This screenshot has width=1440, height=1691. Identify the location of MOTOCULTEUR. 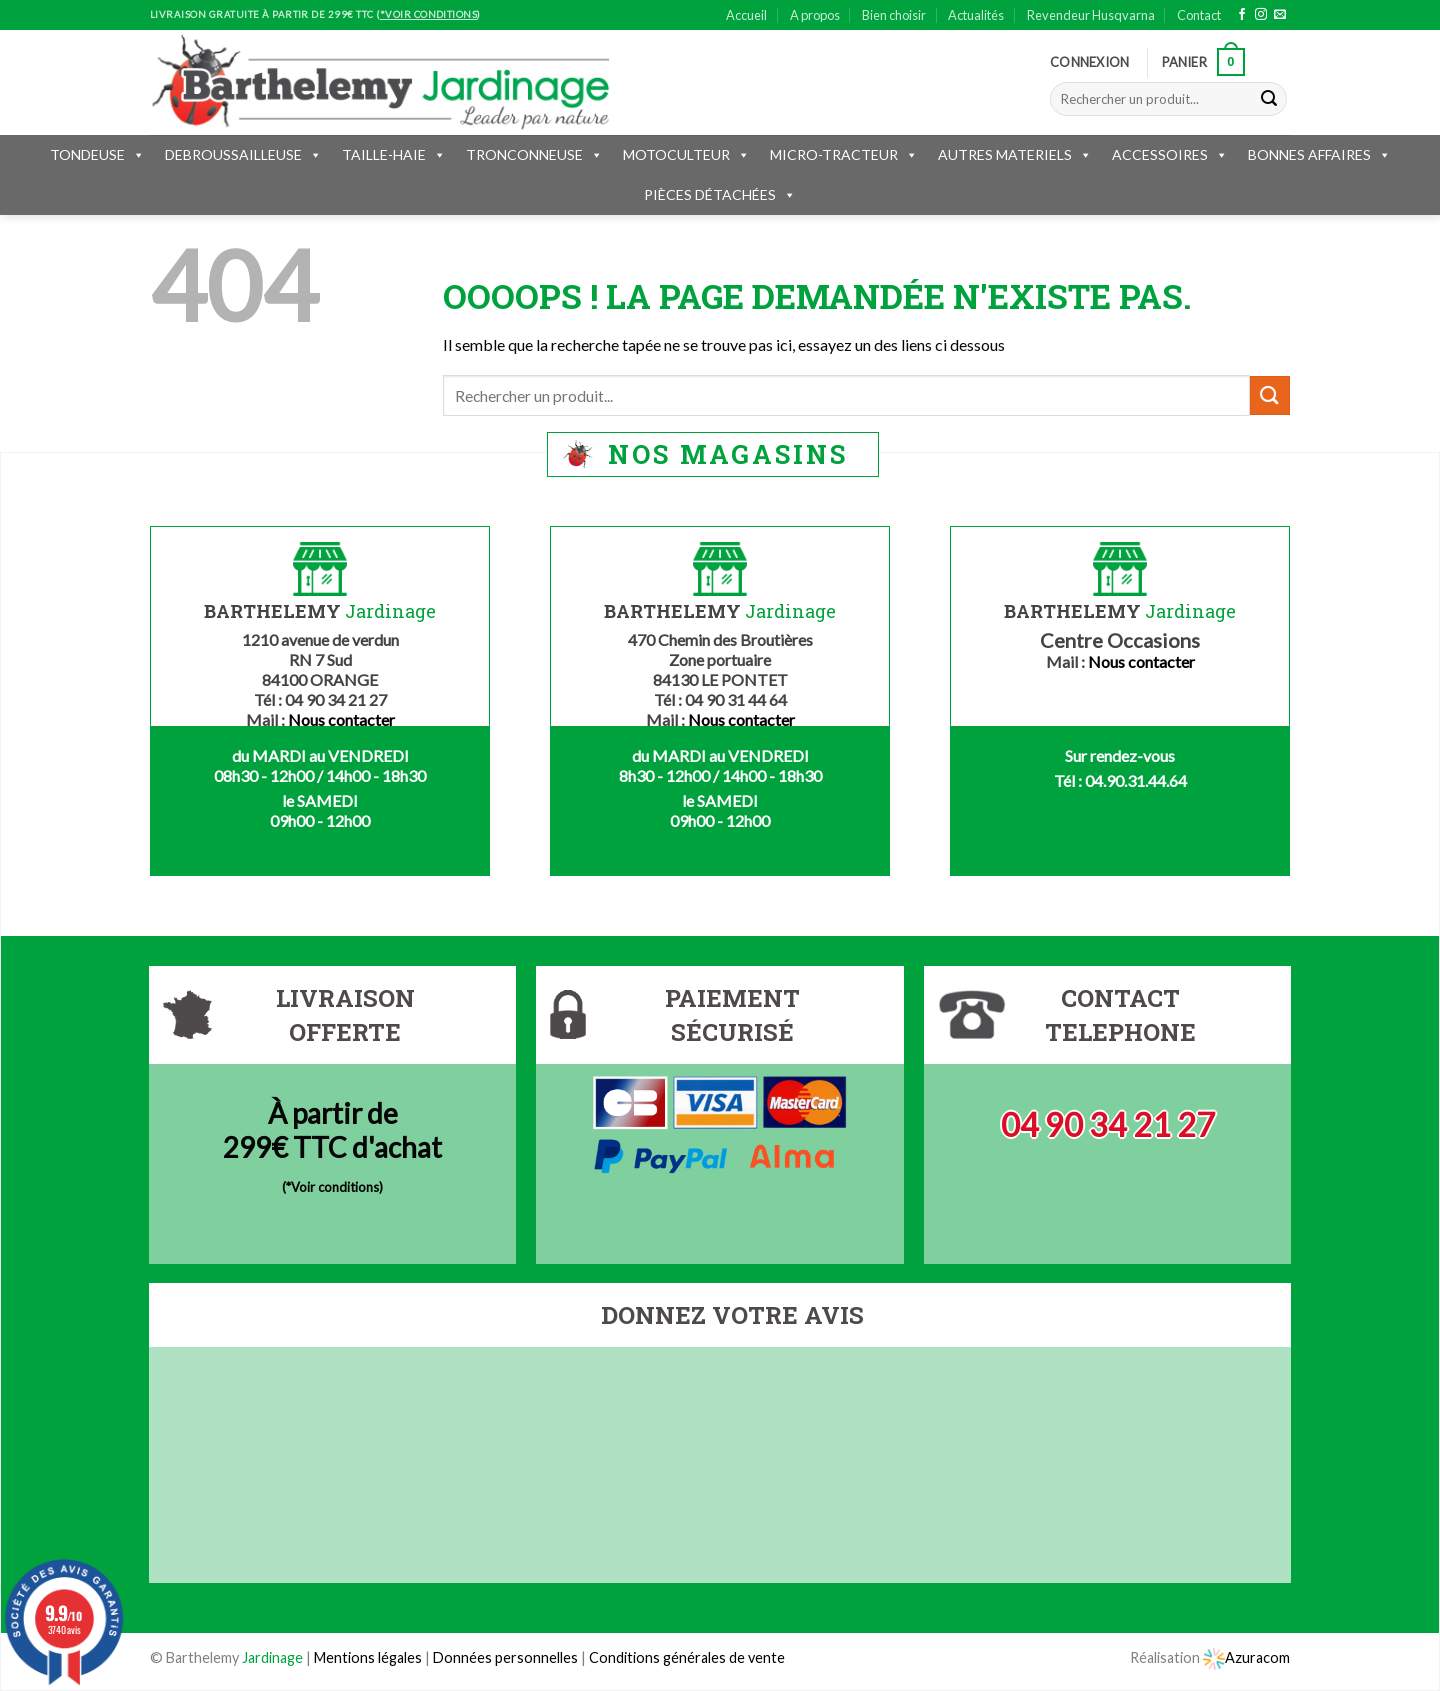
(686, 154).